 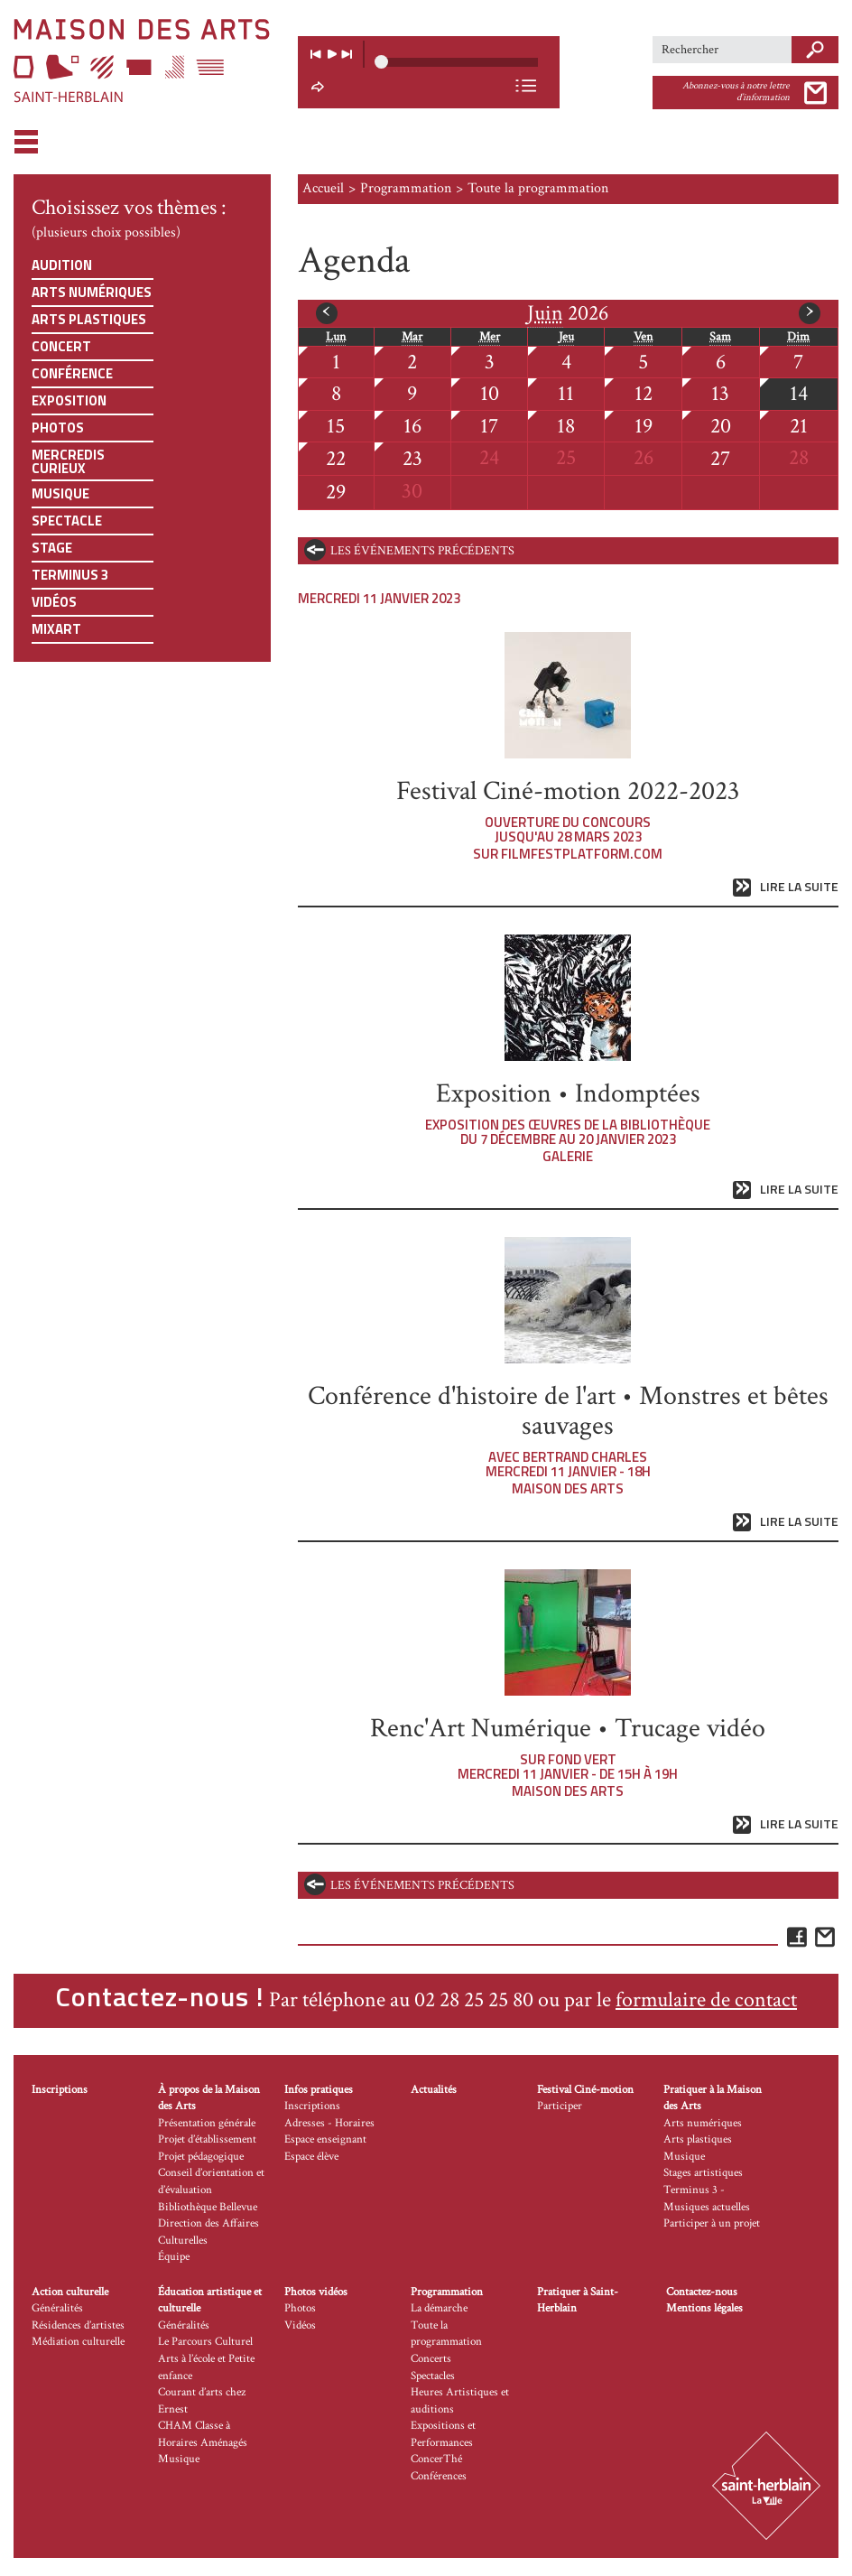 What do you see at coordinates (446, 2334) in the screenshot?
I see `Toute la programmation` at bounding box center [446, 2334].